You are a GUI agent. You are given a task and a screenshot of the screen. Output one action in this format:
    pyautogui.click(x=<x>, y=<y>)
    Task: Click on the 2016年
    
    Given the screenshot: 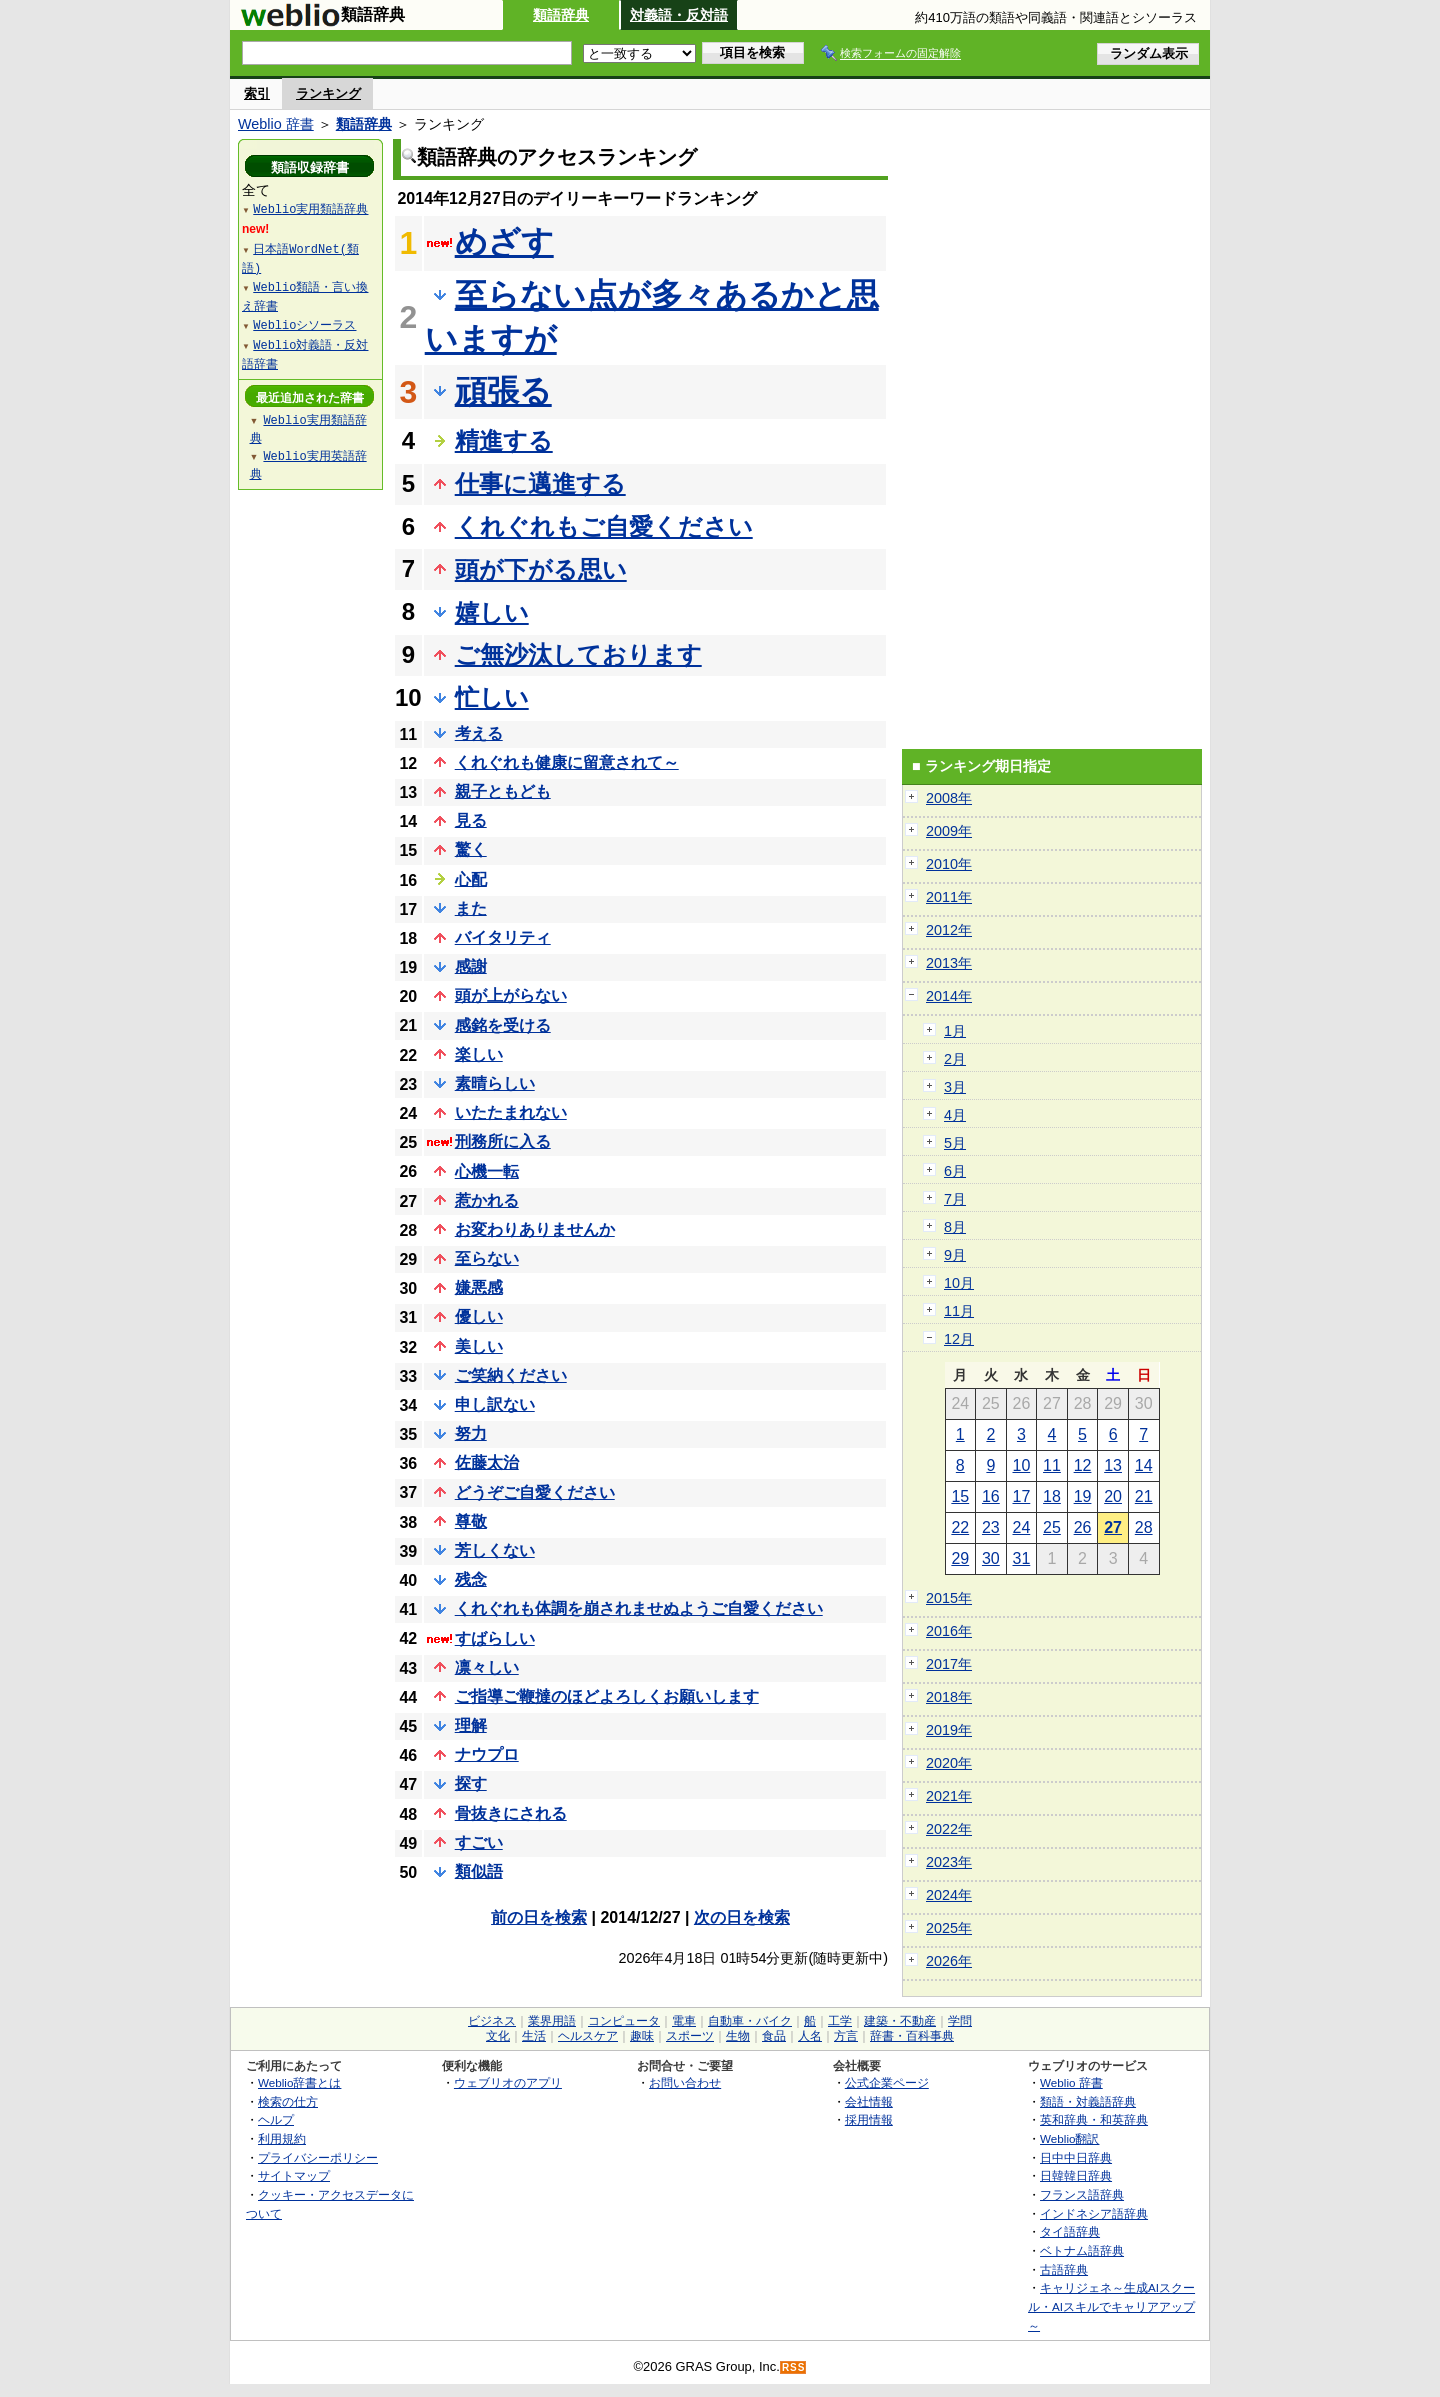 What is the action you would take?
    pyautogui.click(x=949, y=1631)
    